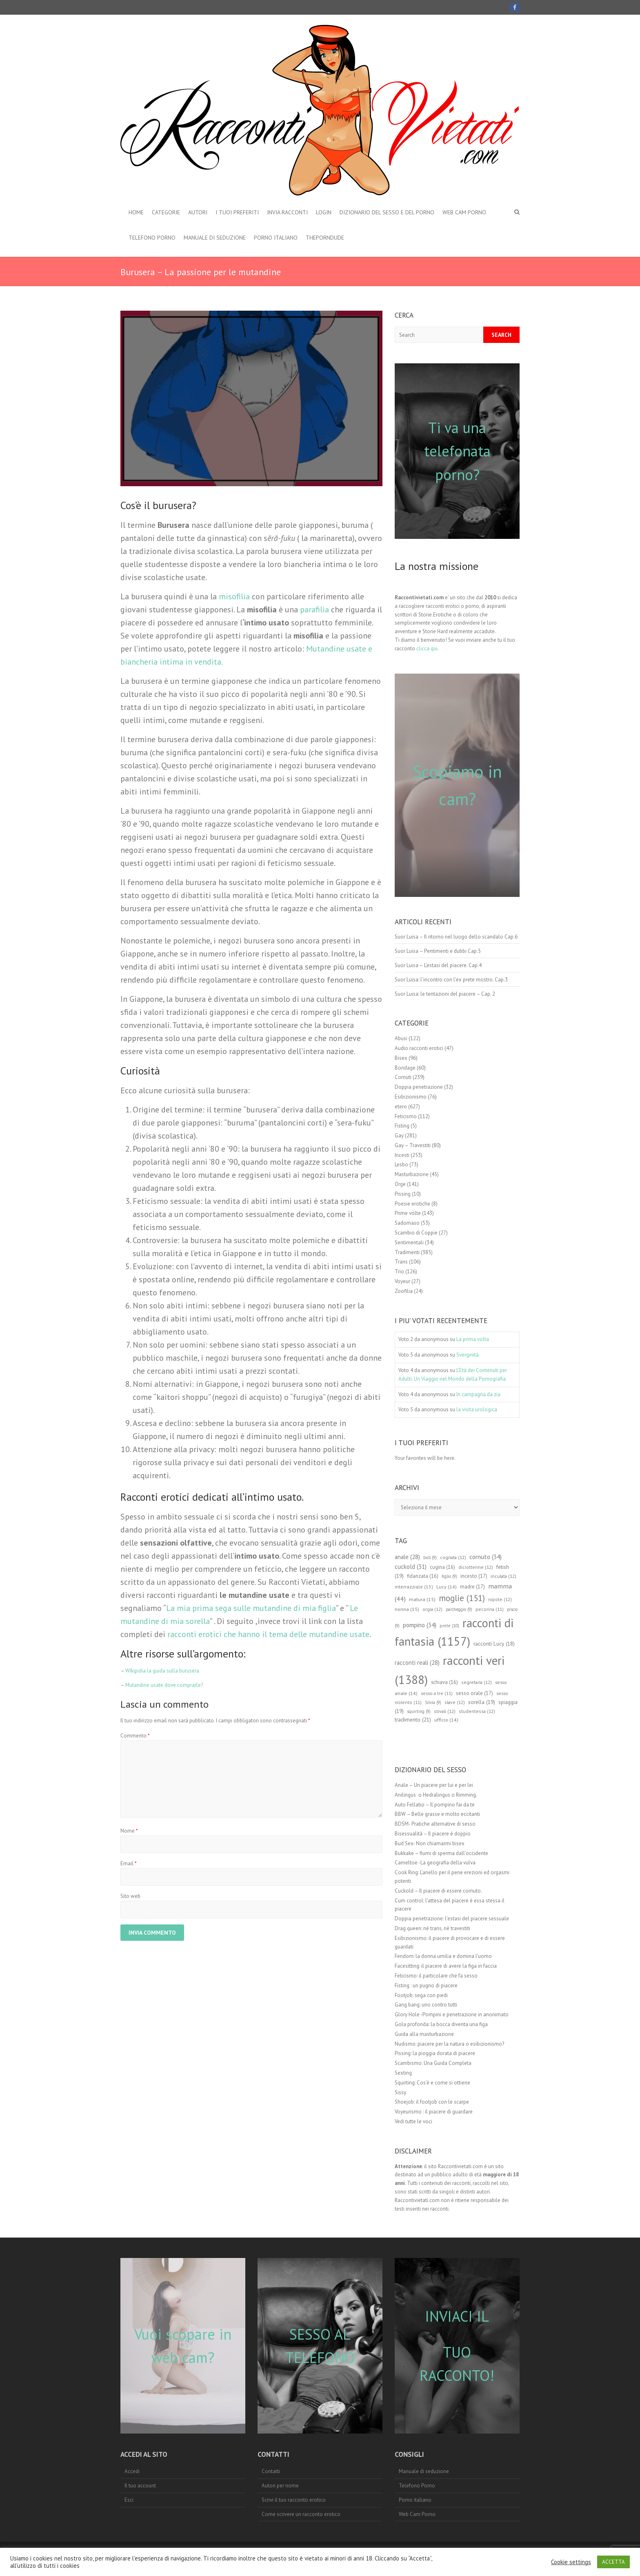 The height and width of the screenshot is (2576, 640). What do you see at coordinates (409, 1242) in the screenshot?
I see `Sentimentali` at bounding box center [409, 1242].